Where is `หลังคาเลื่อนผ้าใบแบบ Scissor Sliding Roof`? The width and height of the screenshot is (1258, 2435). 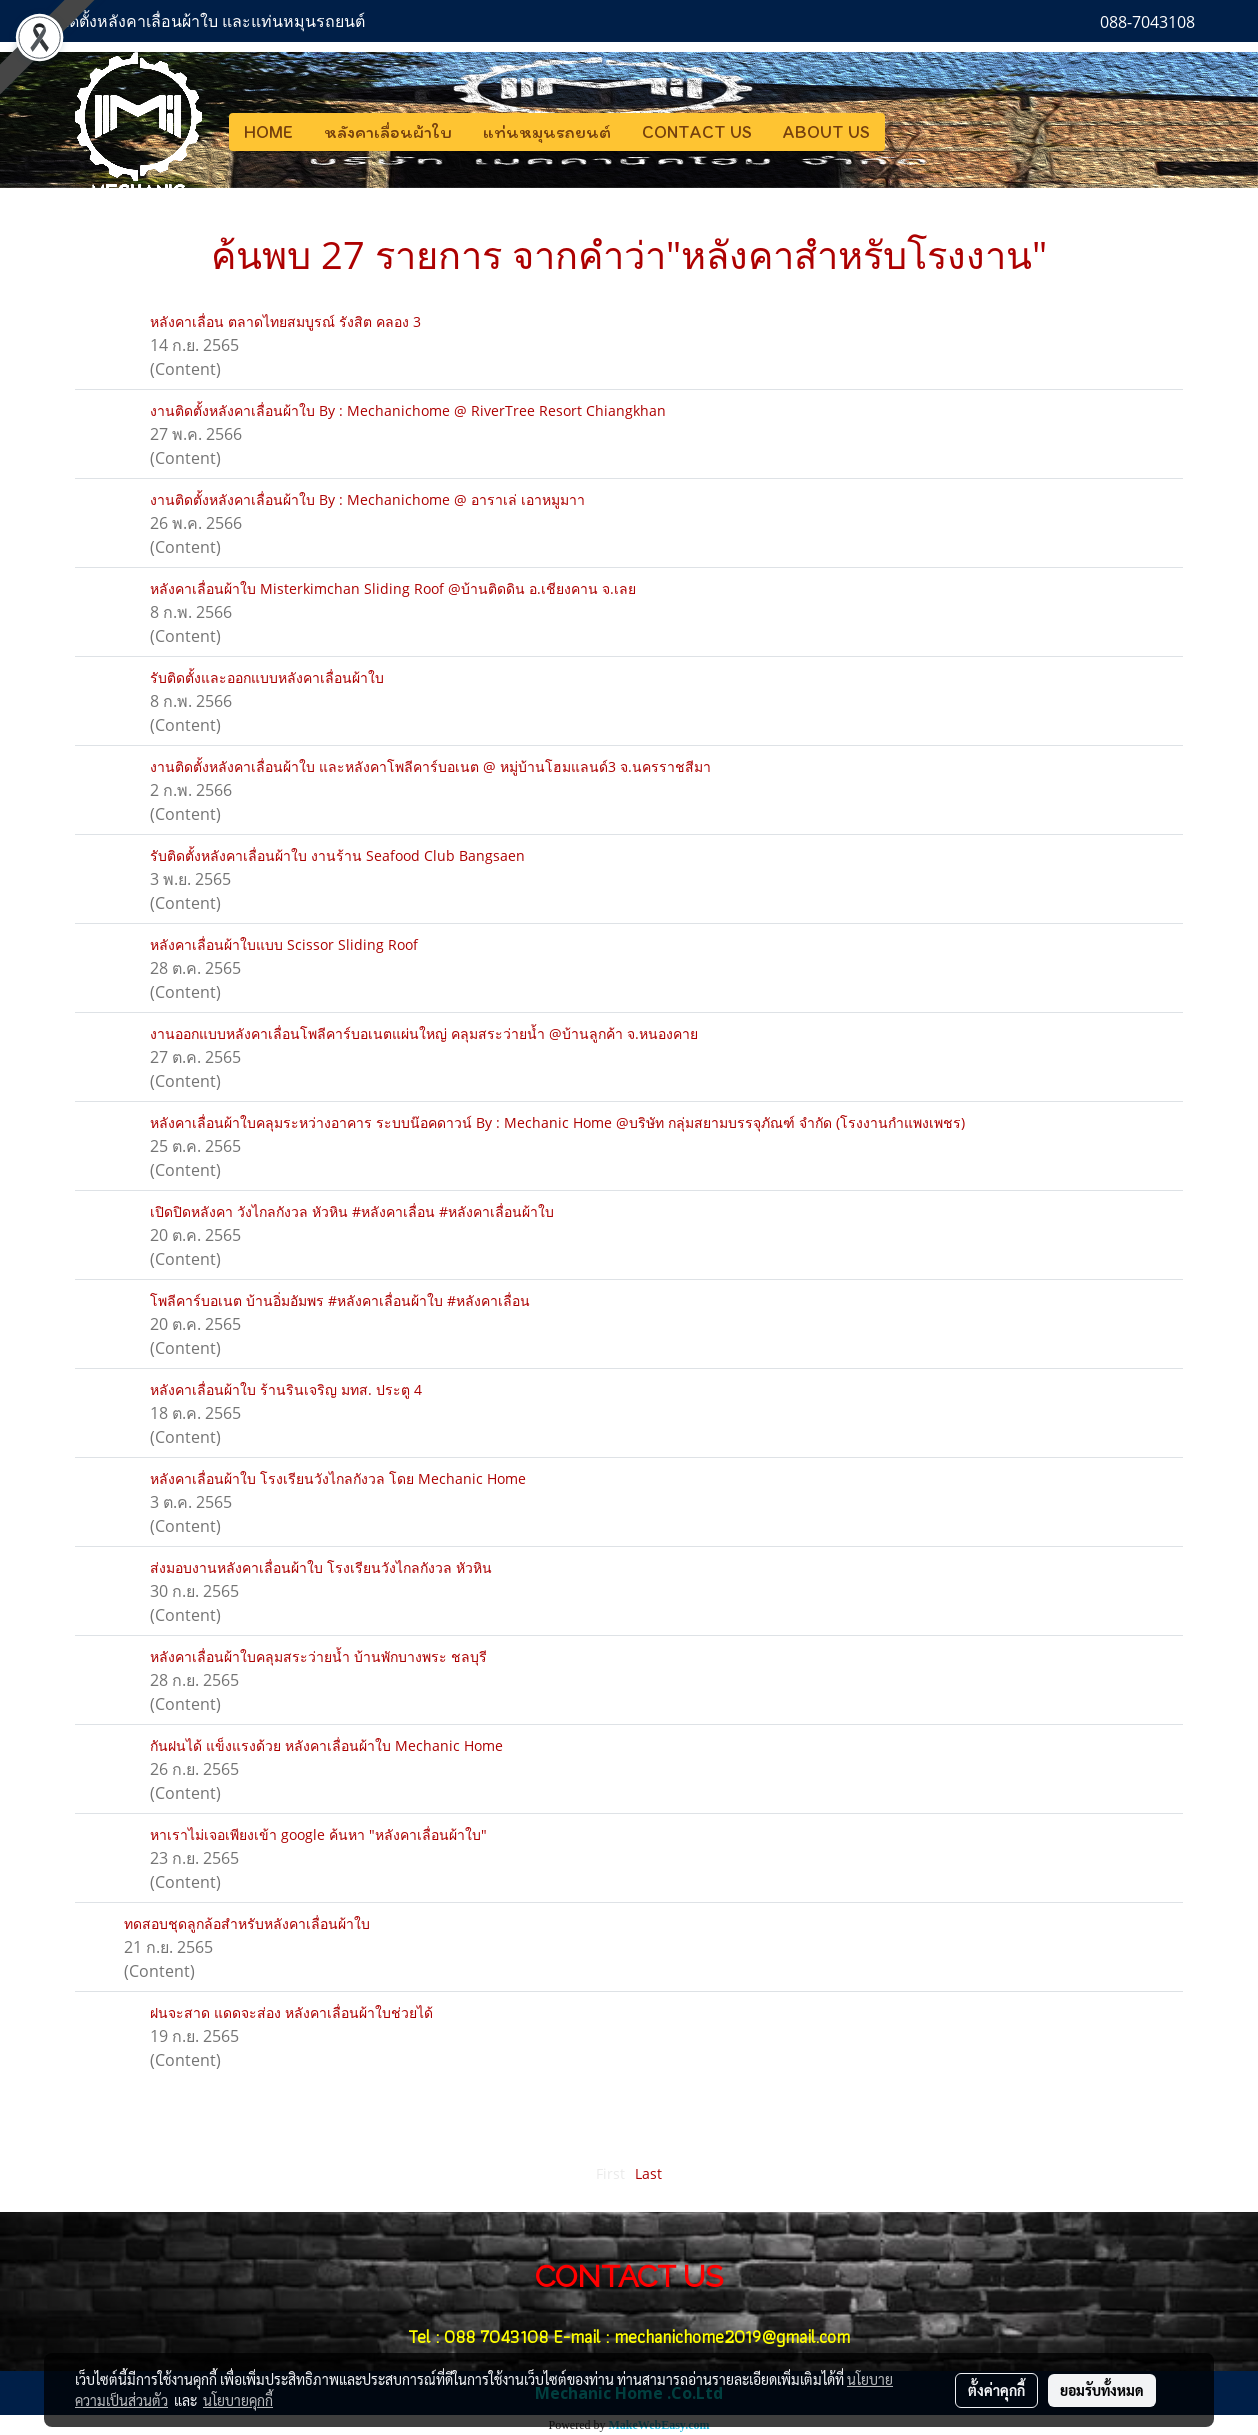 หลังคาเลื่อนผ้าใบแบบ Scissor Sliding Roof is located at coordinates (284, 944).